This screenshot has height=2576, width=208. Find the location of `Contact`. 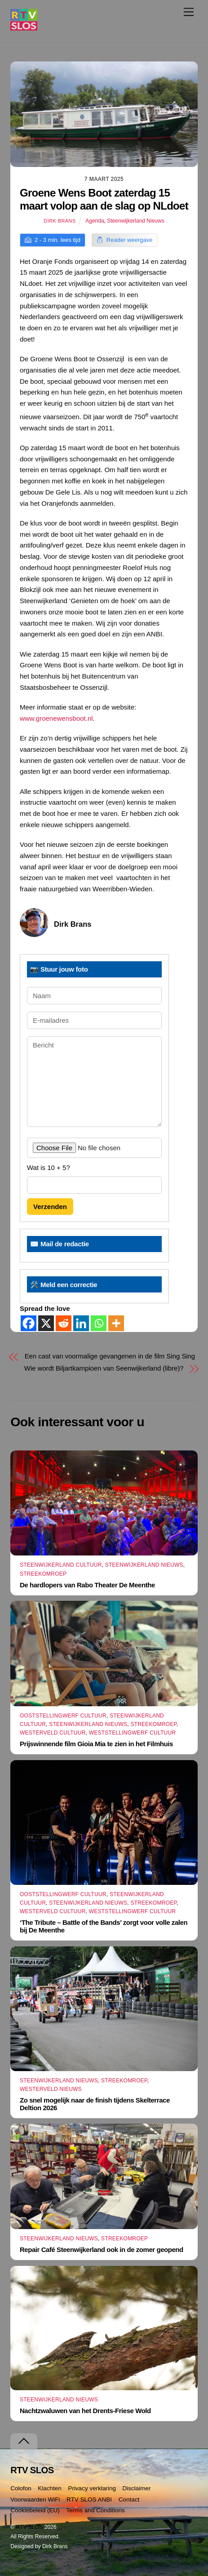

Contact is located at coordinates (129, 2499).